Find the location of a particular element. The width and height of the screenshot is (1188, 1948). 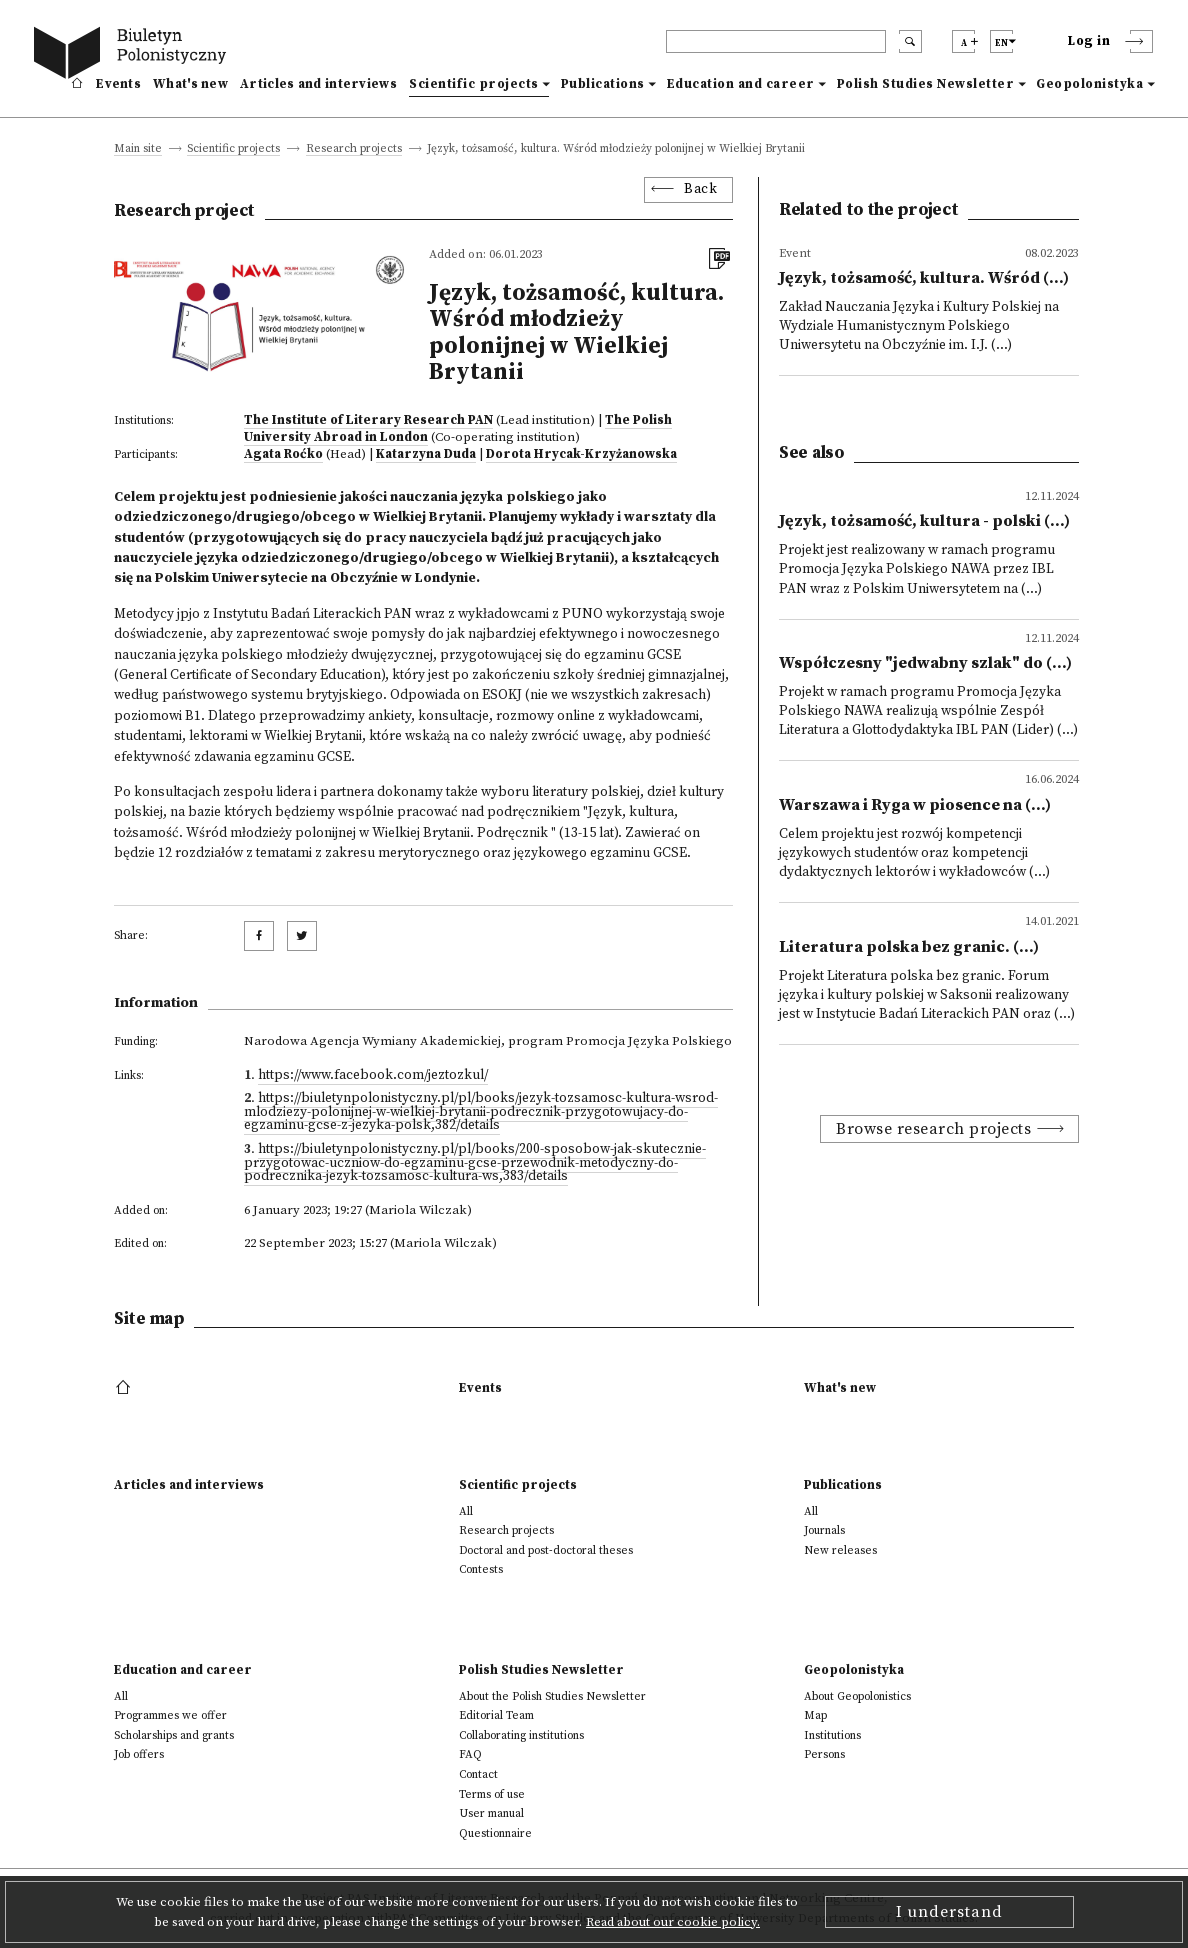

All is located at coordinates (466, 1511).